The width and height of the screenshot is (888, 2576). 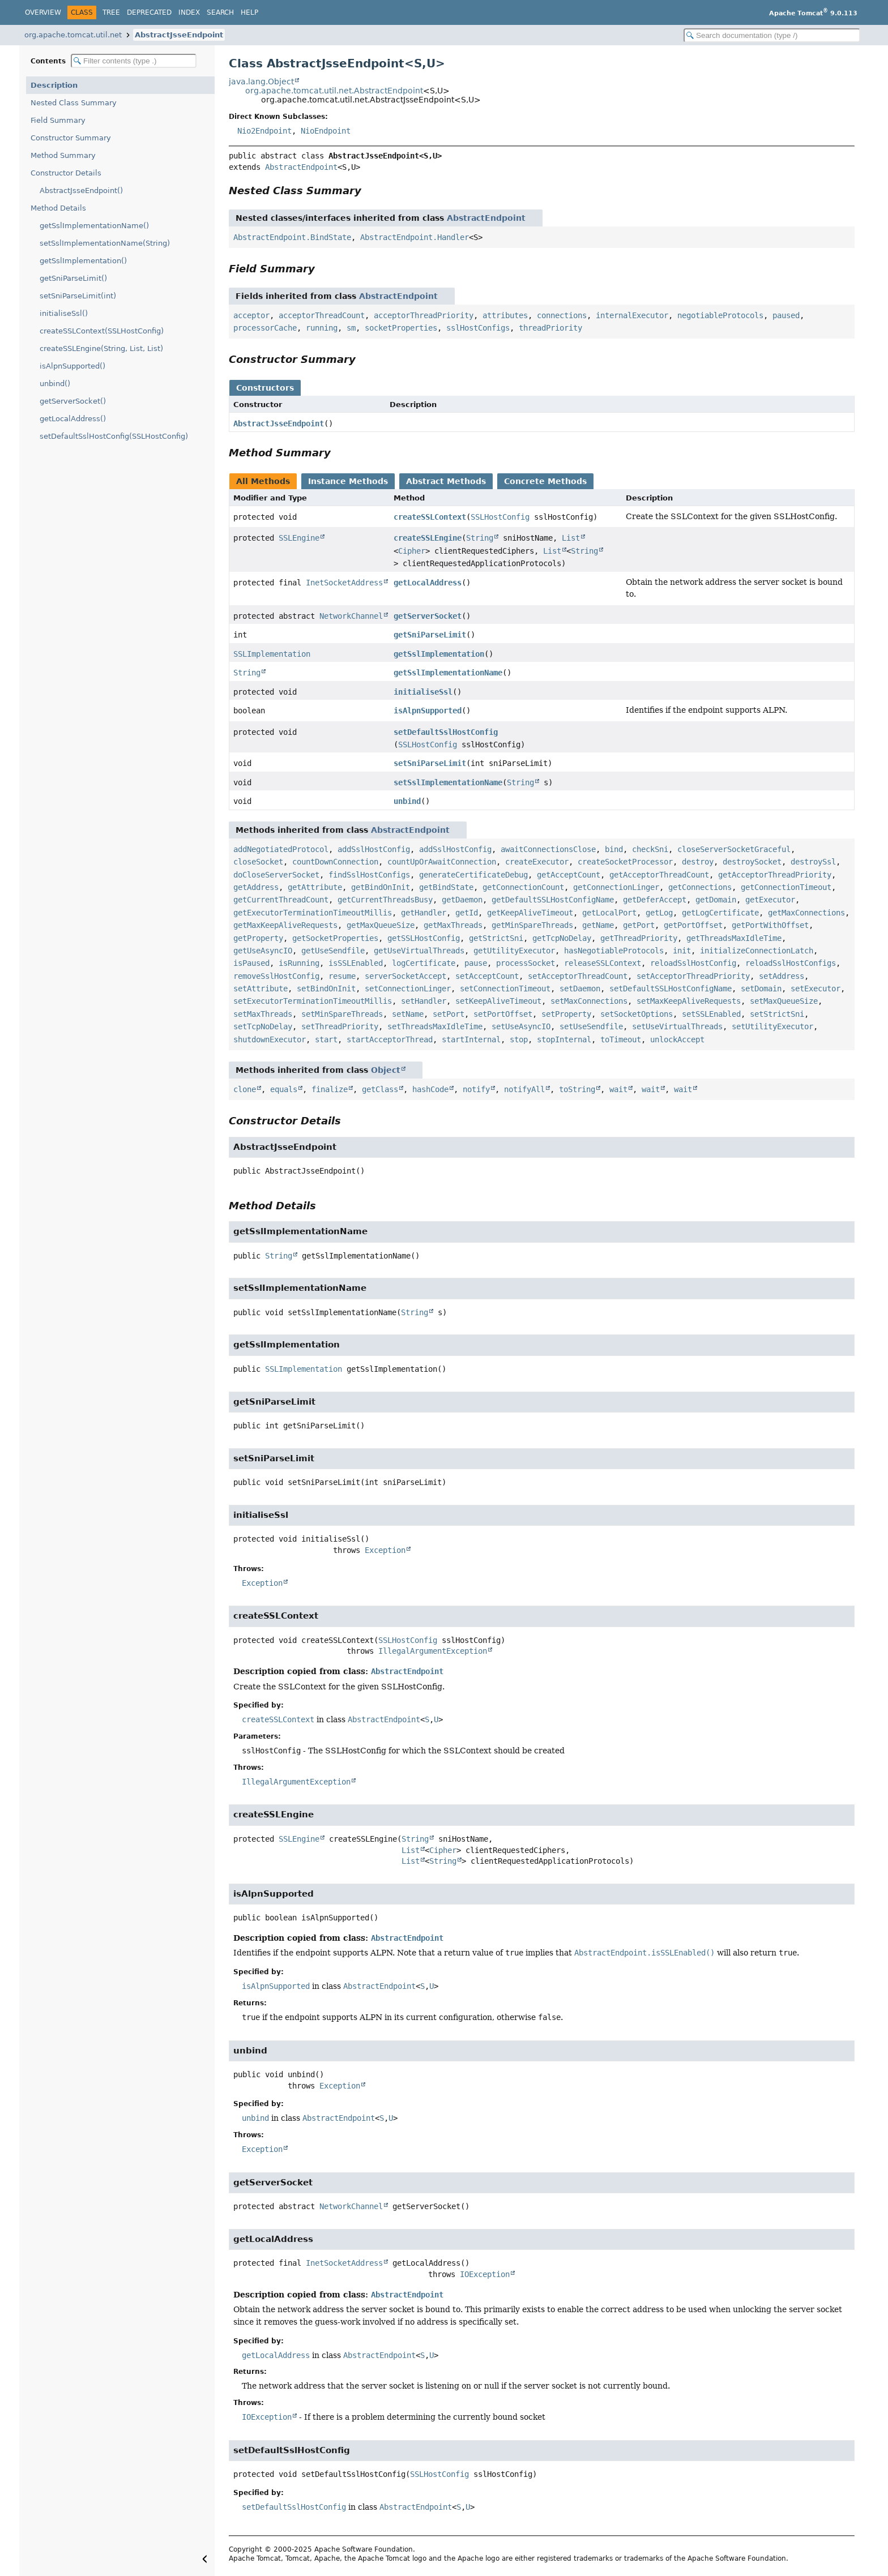 I want to click on hasNegotiableProtocols, so click(x=614, y=950).